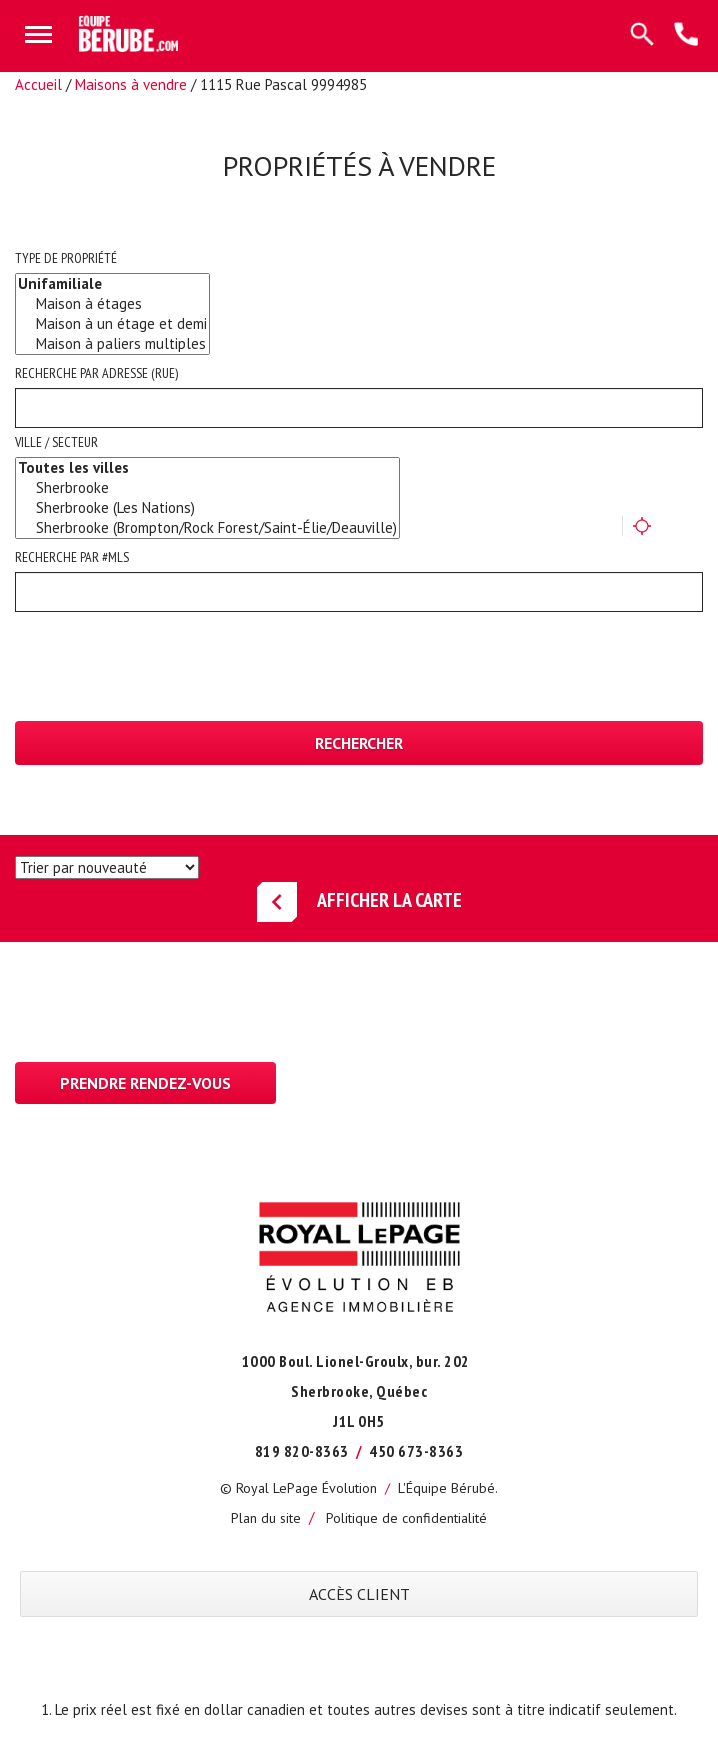 The width and height of the screenshot is (718, 1753). Describe the element at coordinates (112, 324) in the screenshot. I see `Maison à un étage et demi` at that location.